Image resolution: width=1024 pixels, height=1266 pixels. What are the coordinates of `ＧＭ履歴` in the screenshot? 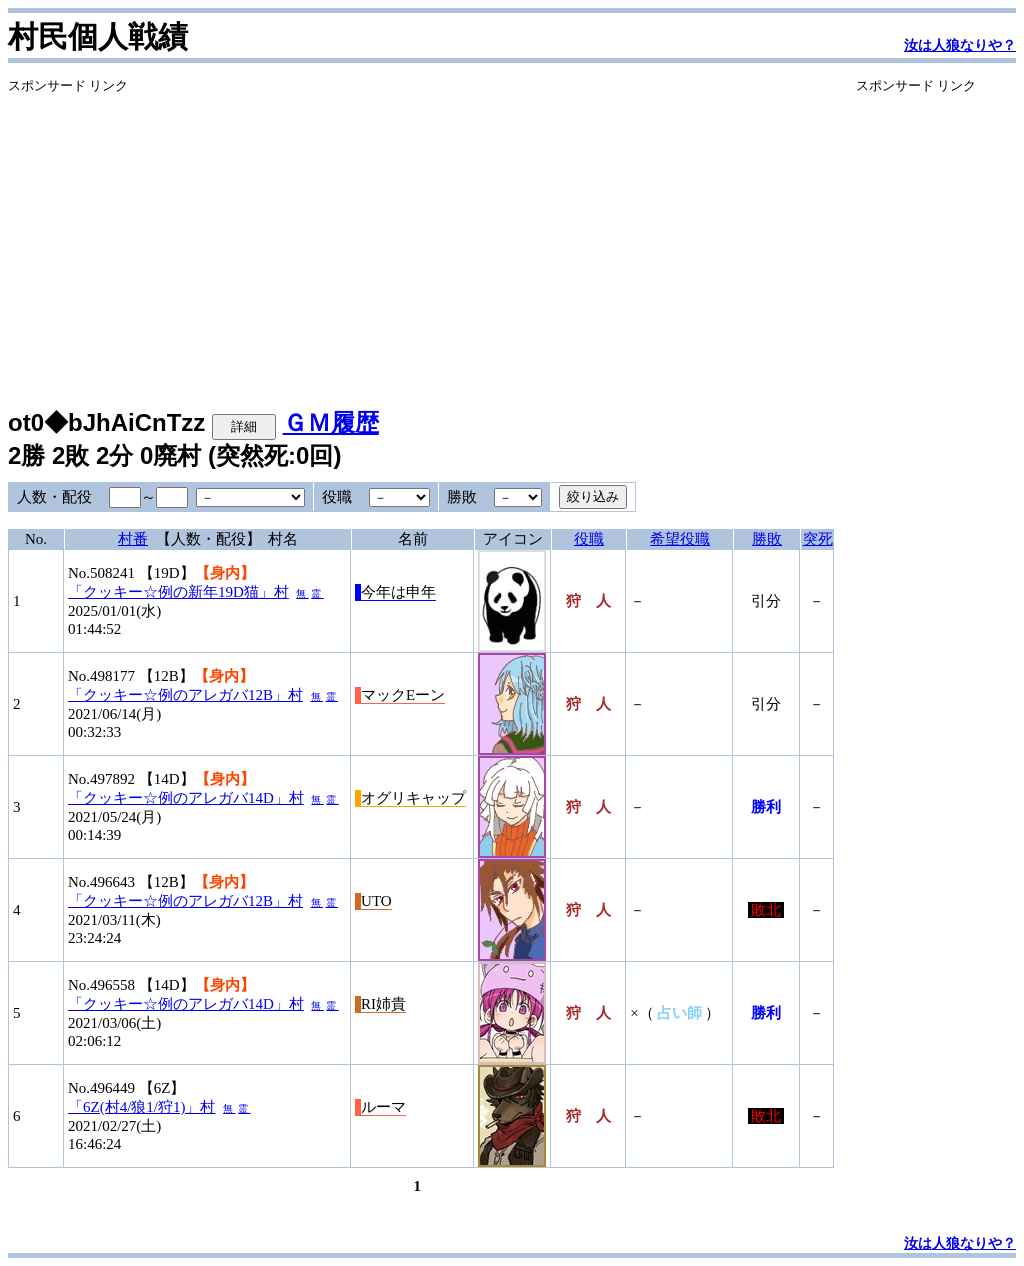 It's located at (331, 422).